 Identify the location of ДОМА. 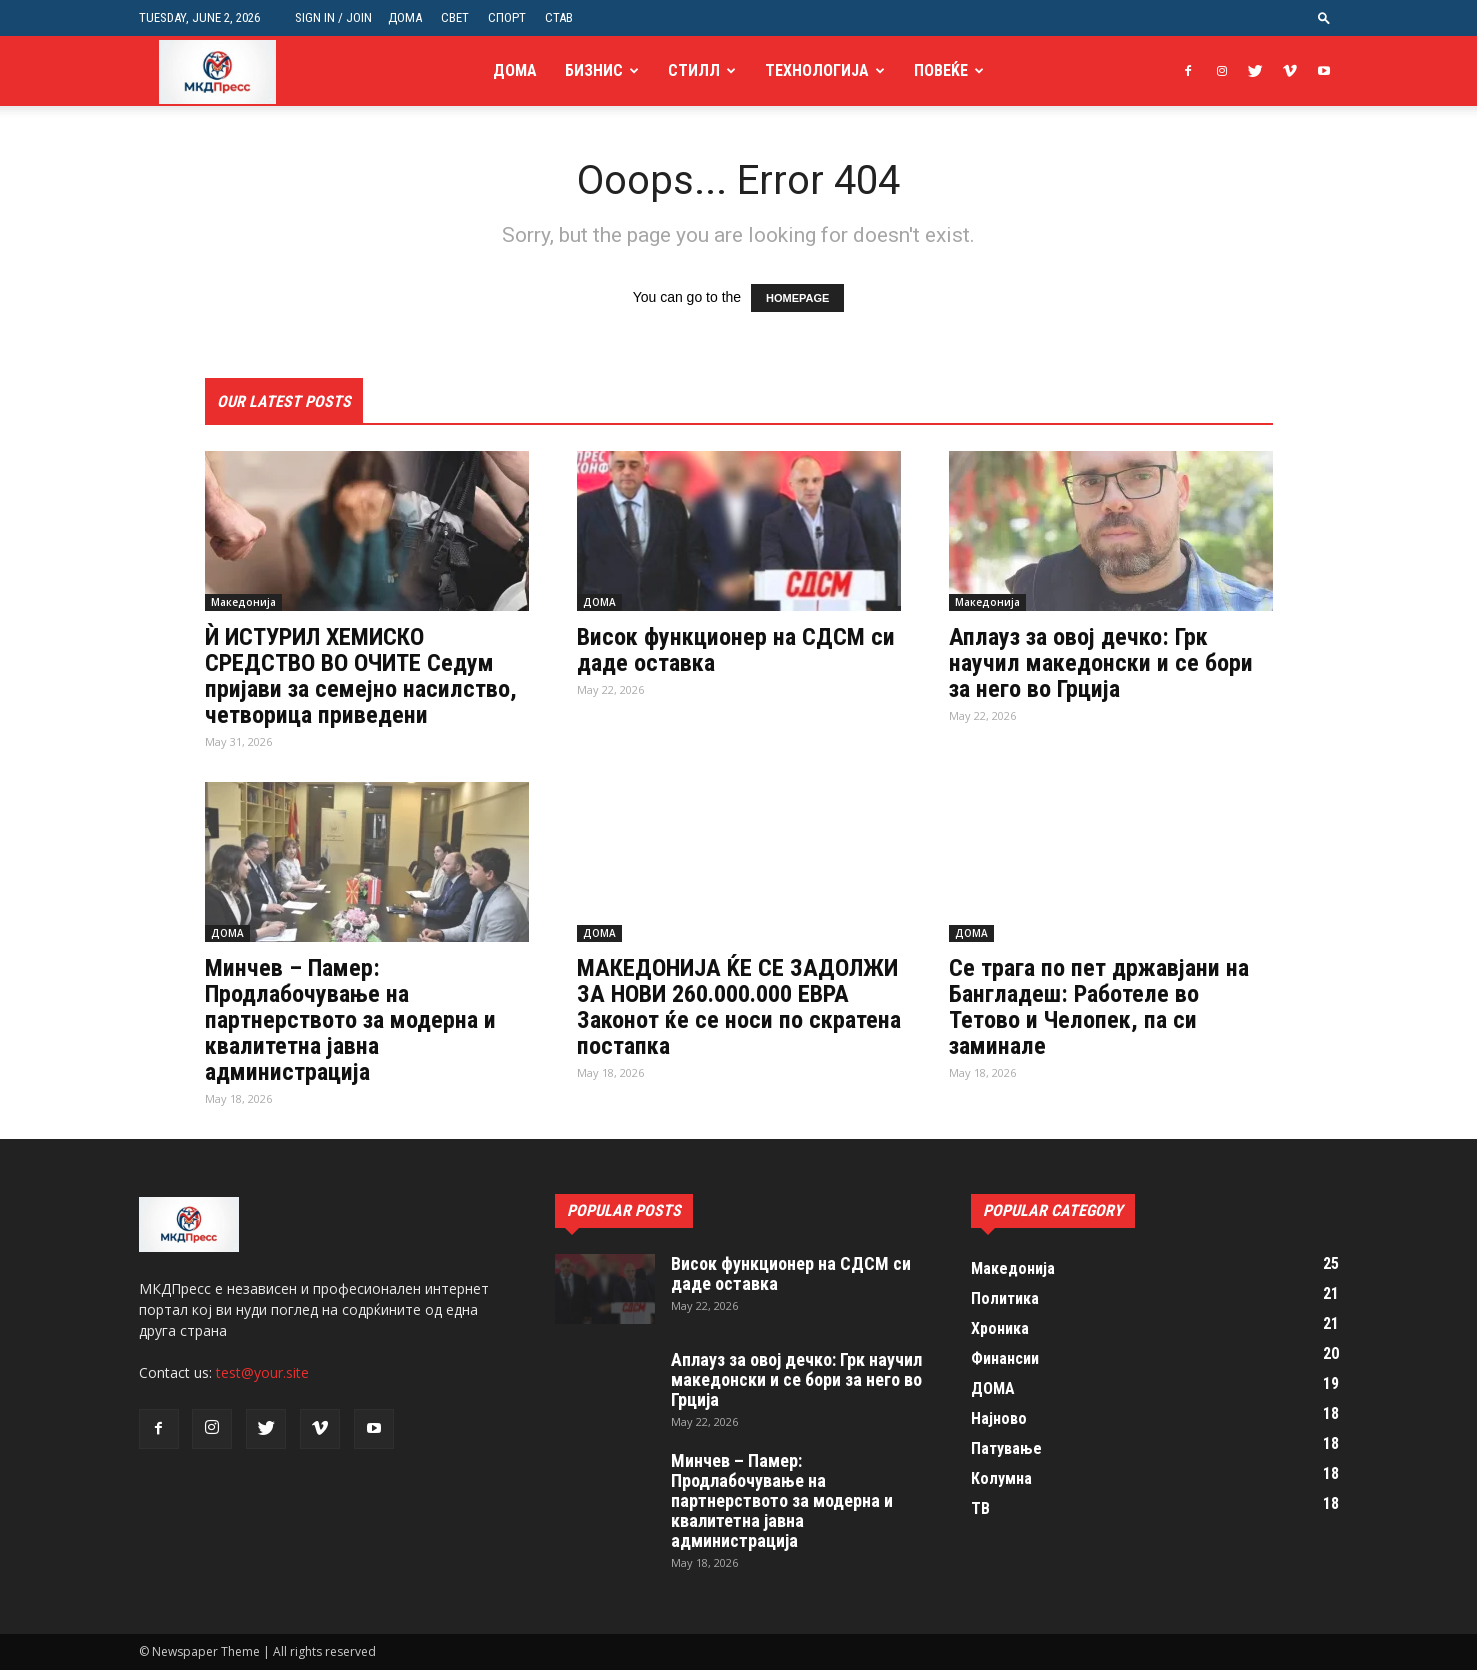
(405, 17).